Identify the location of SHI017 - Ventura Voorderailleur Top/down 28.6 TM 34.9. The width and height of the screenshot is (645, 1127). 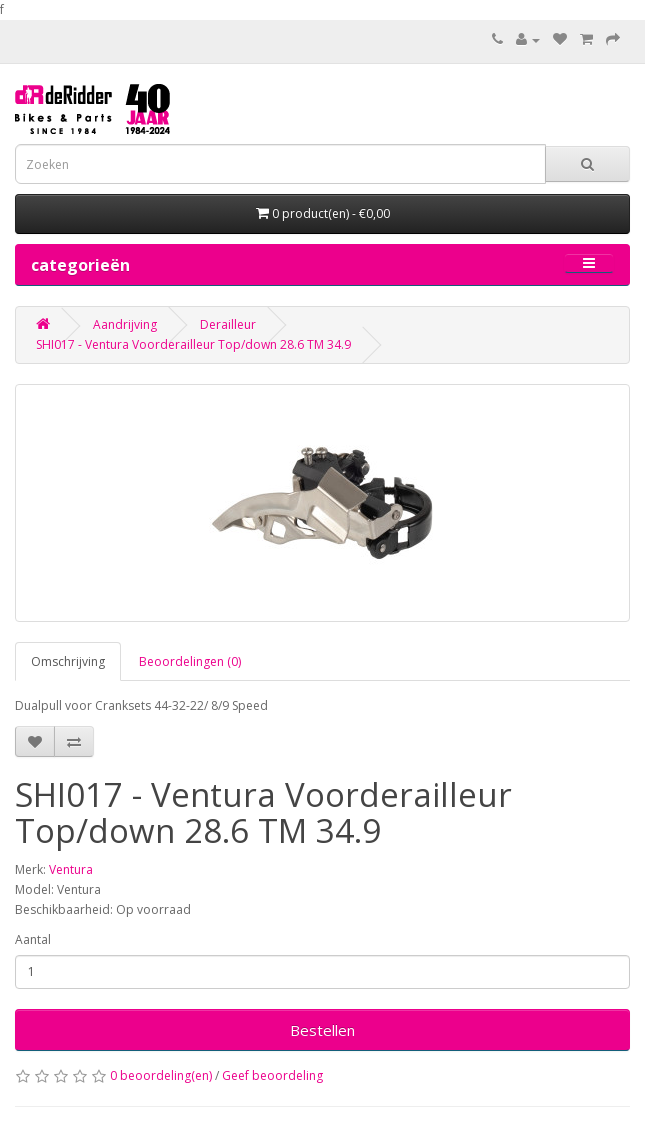
(193, 344).